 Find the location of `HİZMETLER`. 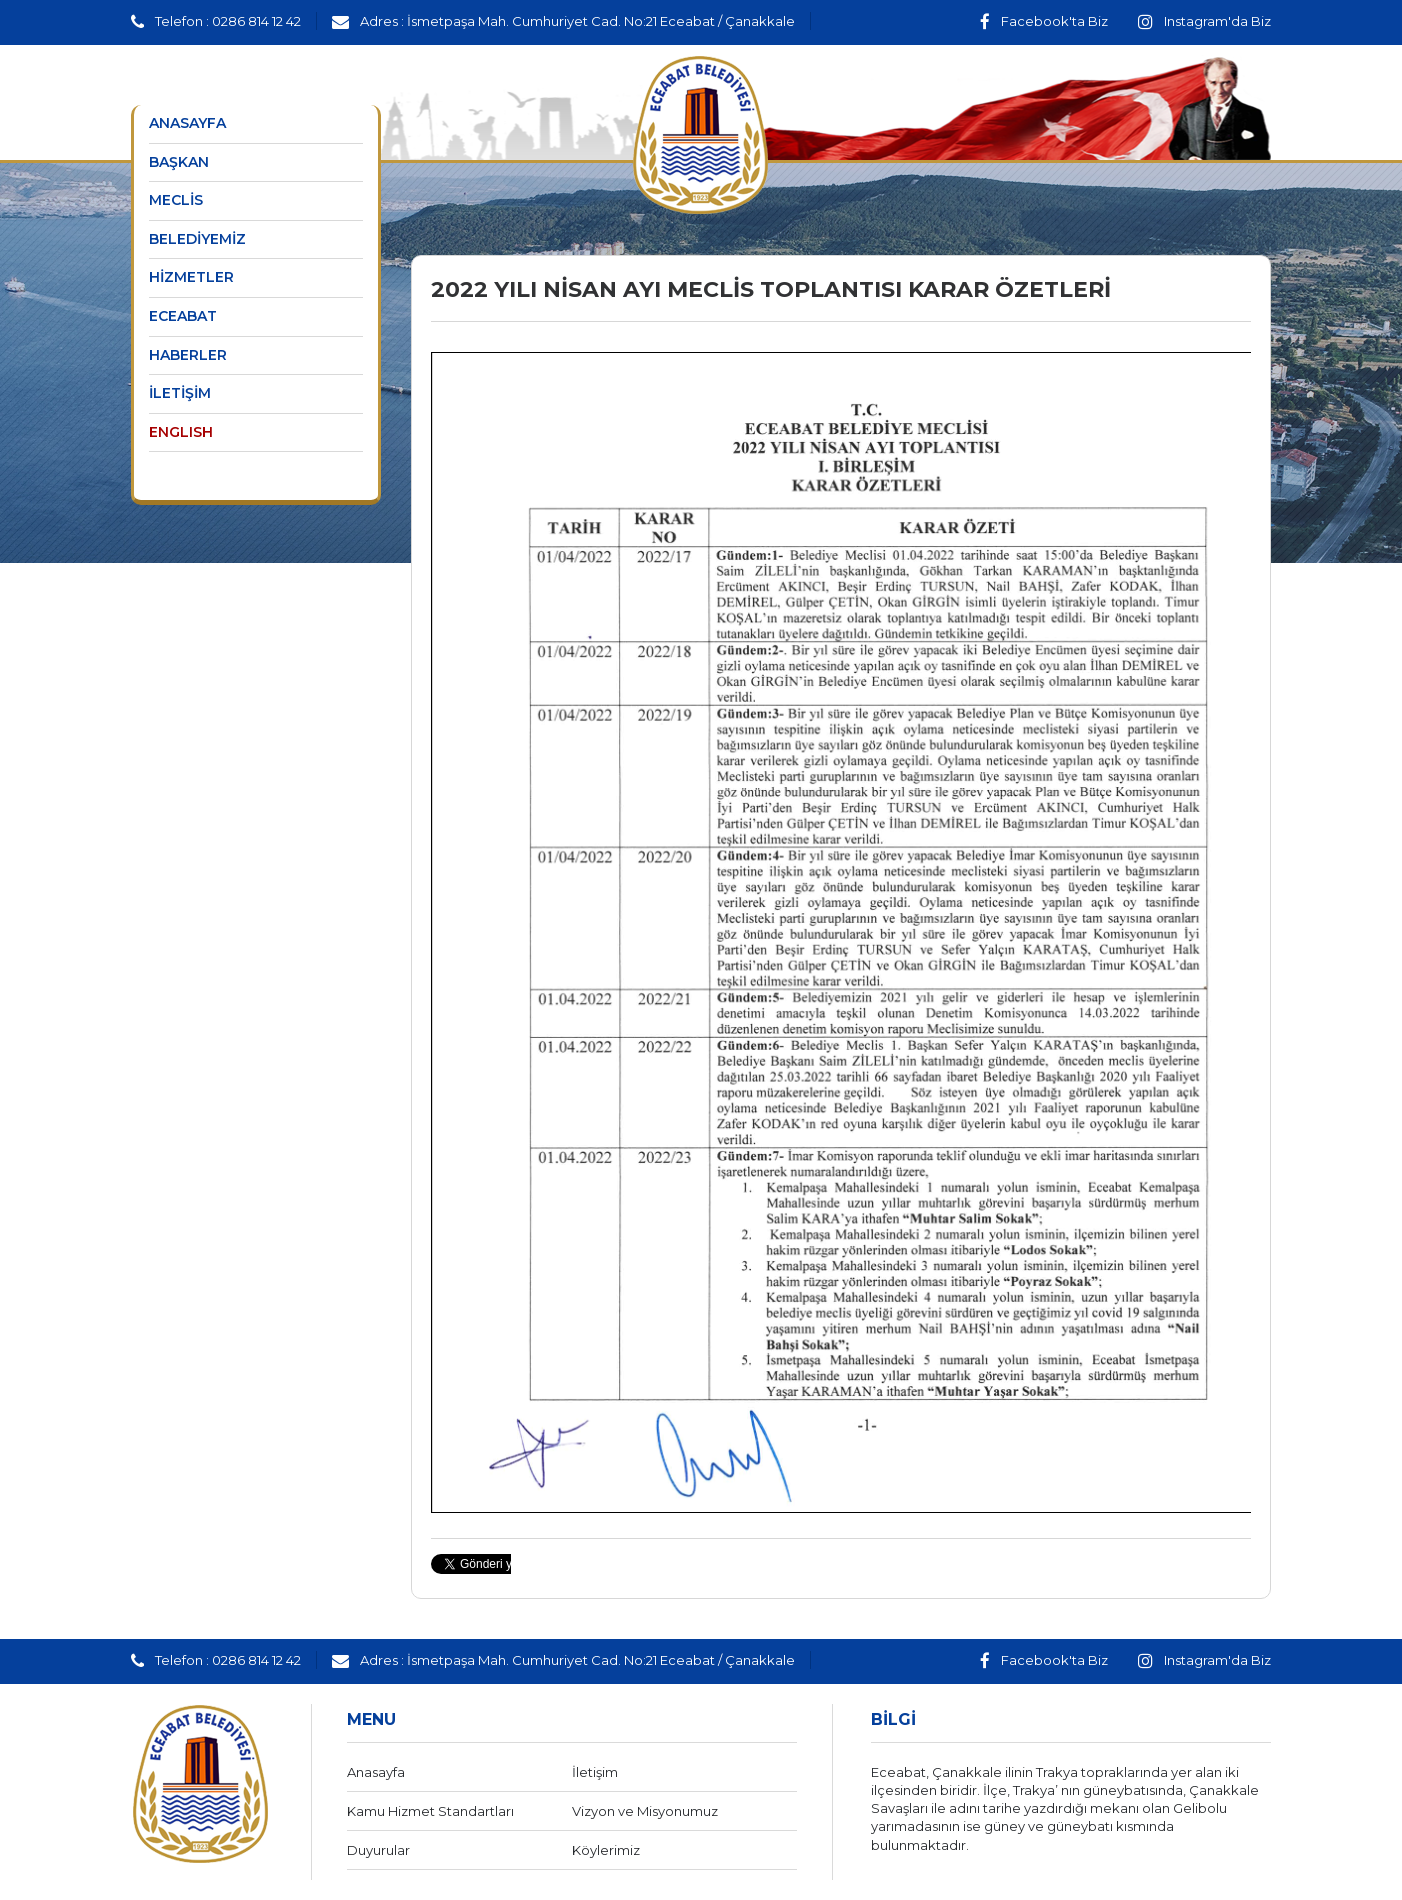

HİZMETLER is located at coordinates (191, 277).